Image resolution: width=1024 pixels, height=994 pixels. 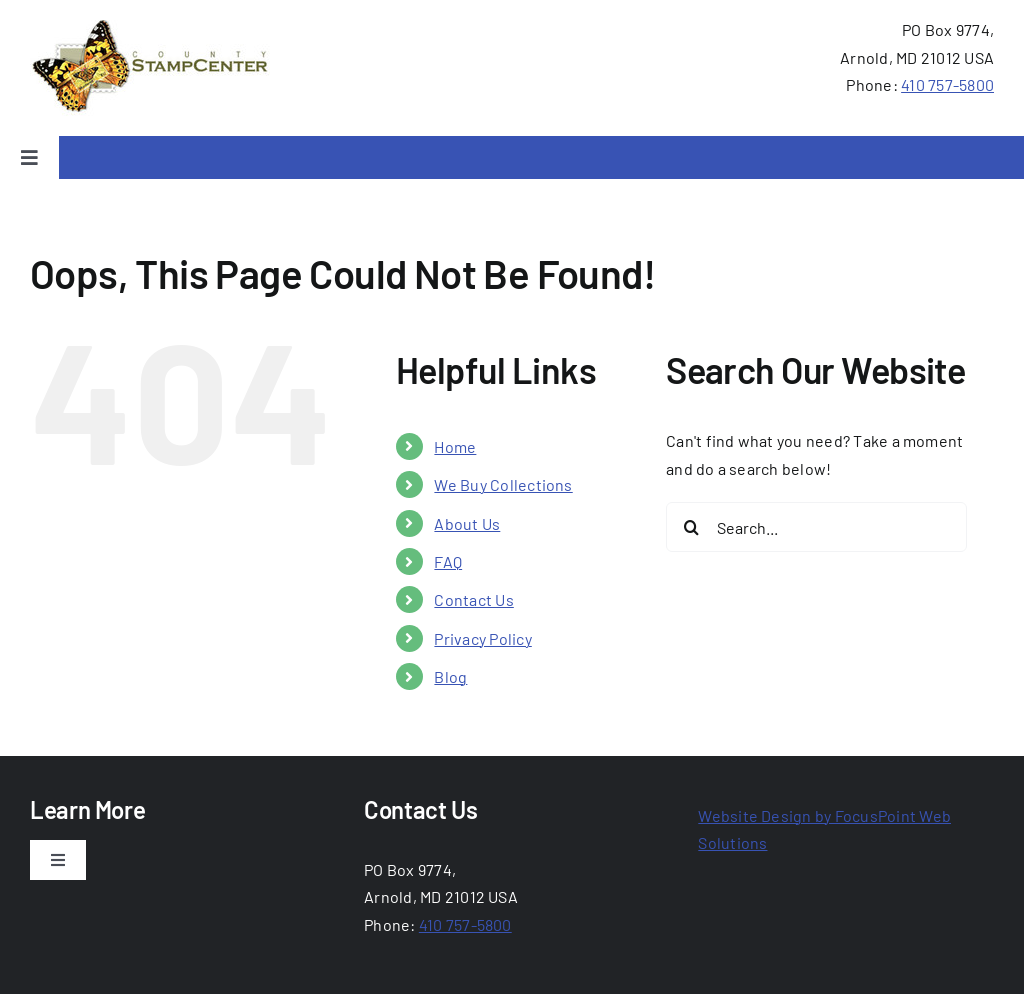 What do you see at coordinates (816, 527) in the screenshot?
I see `[Search...]` at bounding box center [816, 527].